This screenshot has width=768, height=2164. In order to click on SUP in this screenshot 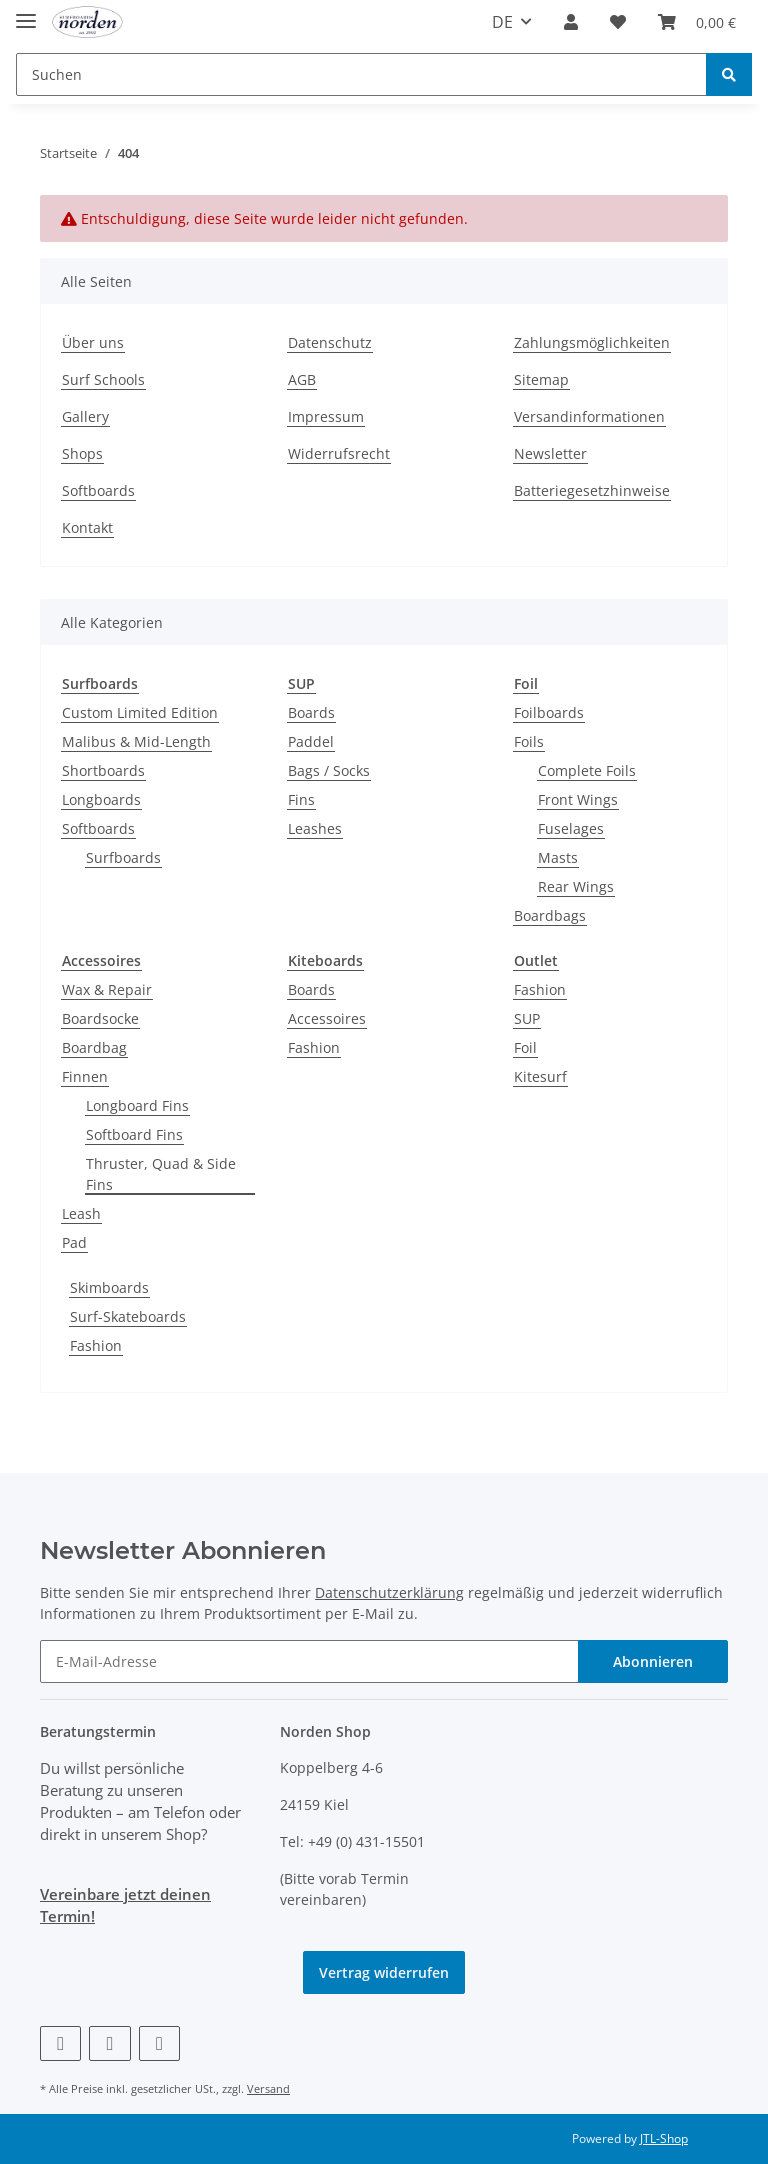, I will do `click(527, 1018)`.